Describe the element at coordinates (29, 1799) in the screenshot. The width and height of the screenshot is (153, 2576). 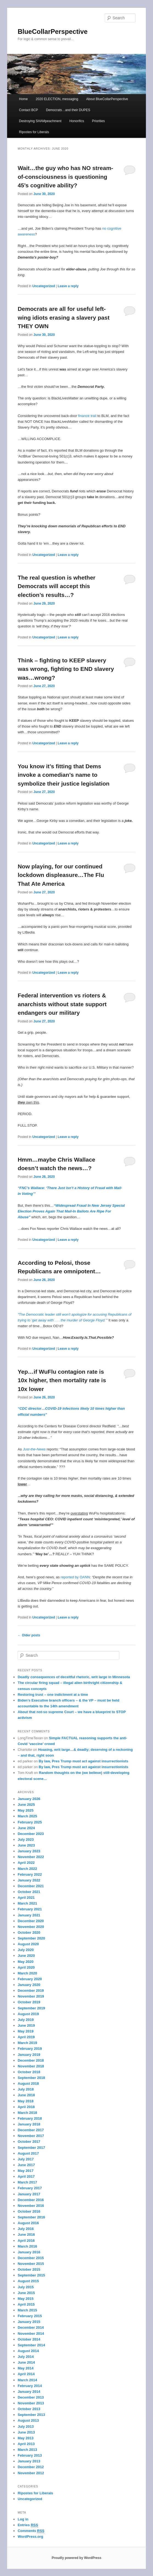
I see `January 2026` at that location.